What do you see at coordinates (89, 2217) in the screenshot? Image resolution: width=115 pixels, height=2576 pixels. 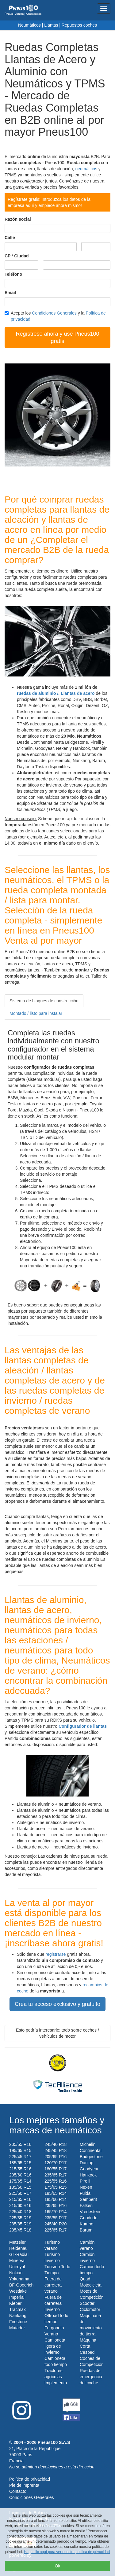 I see `Goodride` at bounding box center [89, 2217].